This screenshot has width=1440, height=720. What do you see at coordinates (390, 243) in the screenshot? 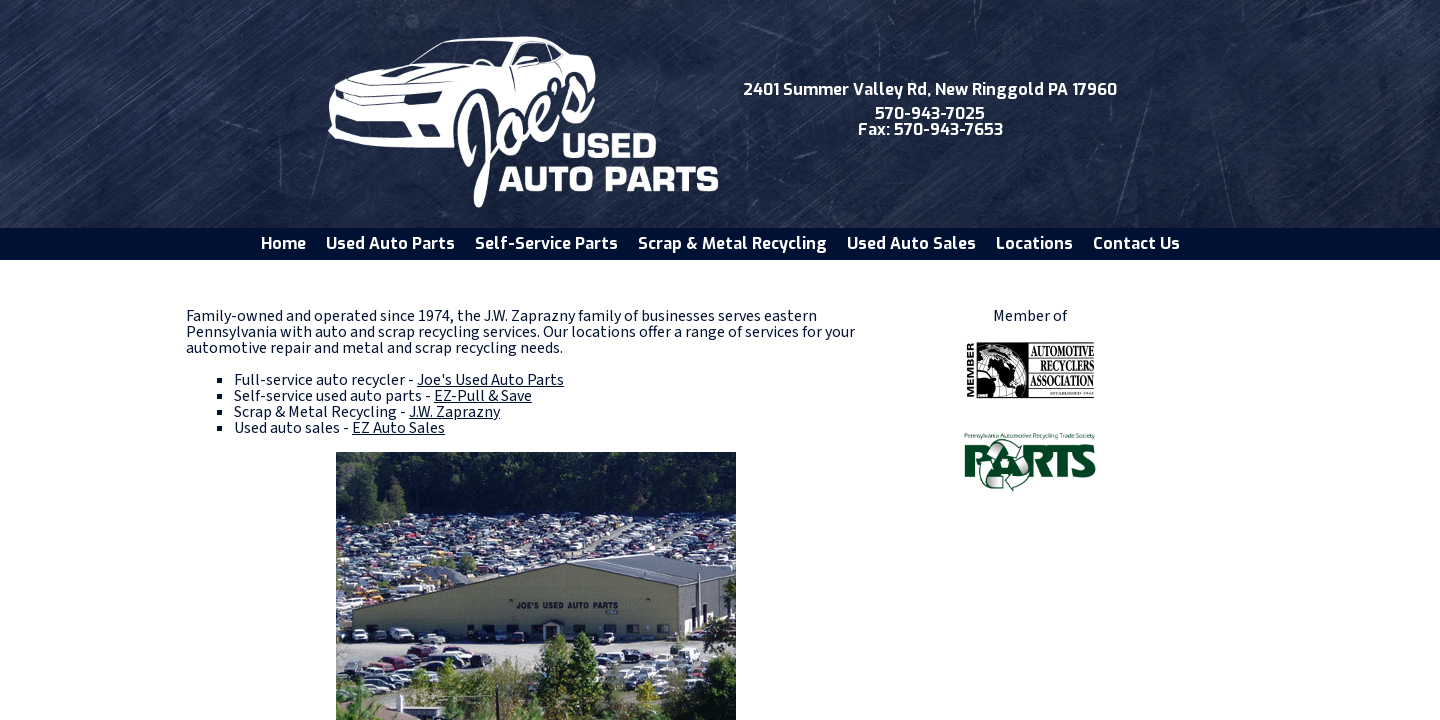
I see `Used Auto Parts` at bounding box center [390, 243].